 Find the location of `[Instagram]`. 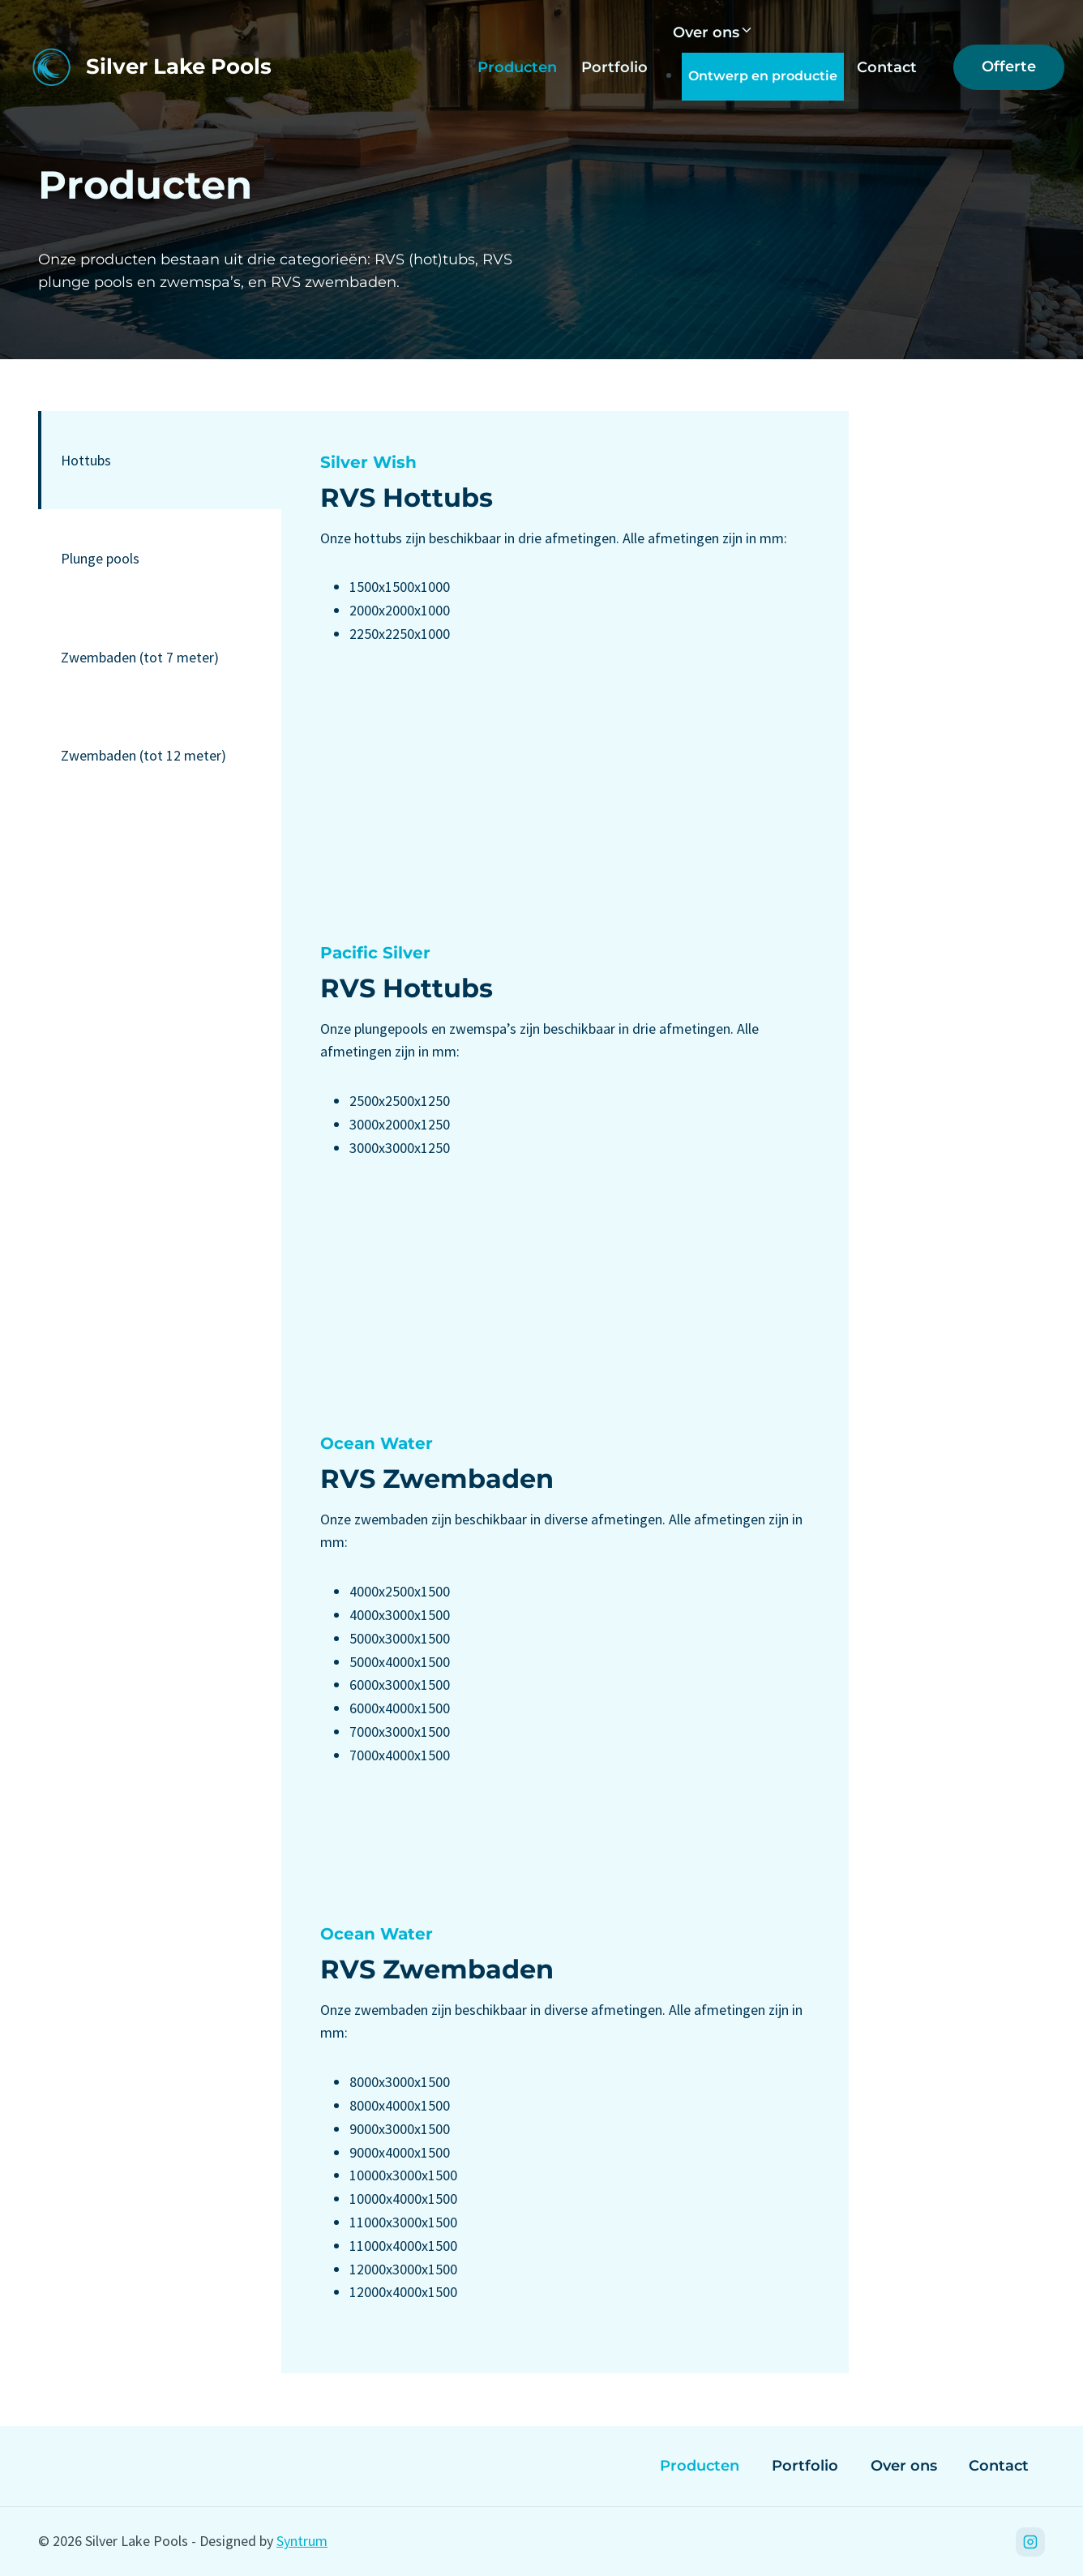

[Instagram] is located at coordinates (1030, 2542).